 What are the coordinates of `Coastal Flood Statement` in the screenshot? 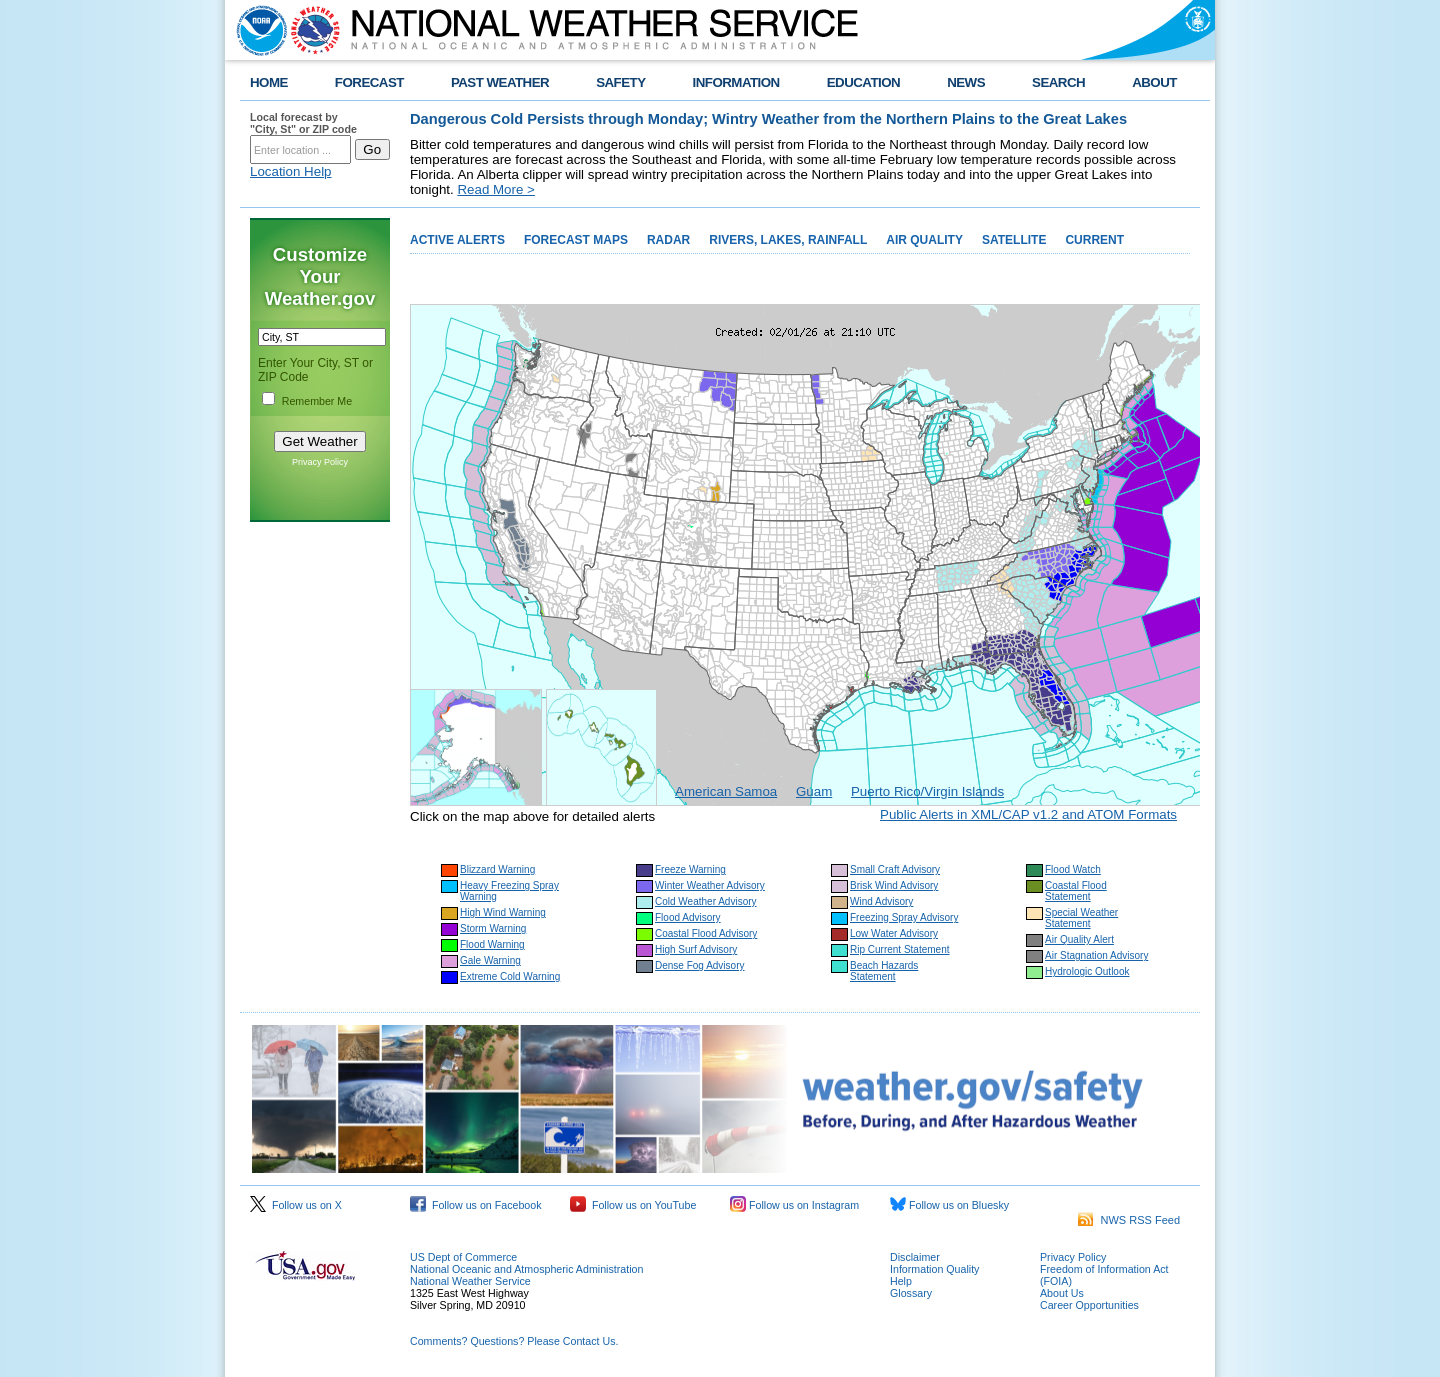 It's located at (1076, 891).